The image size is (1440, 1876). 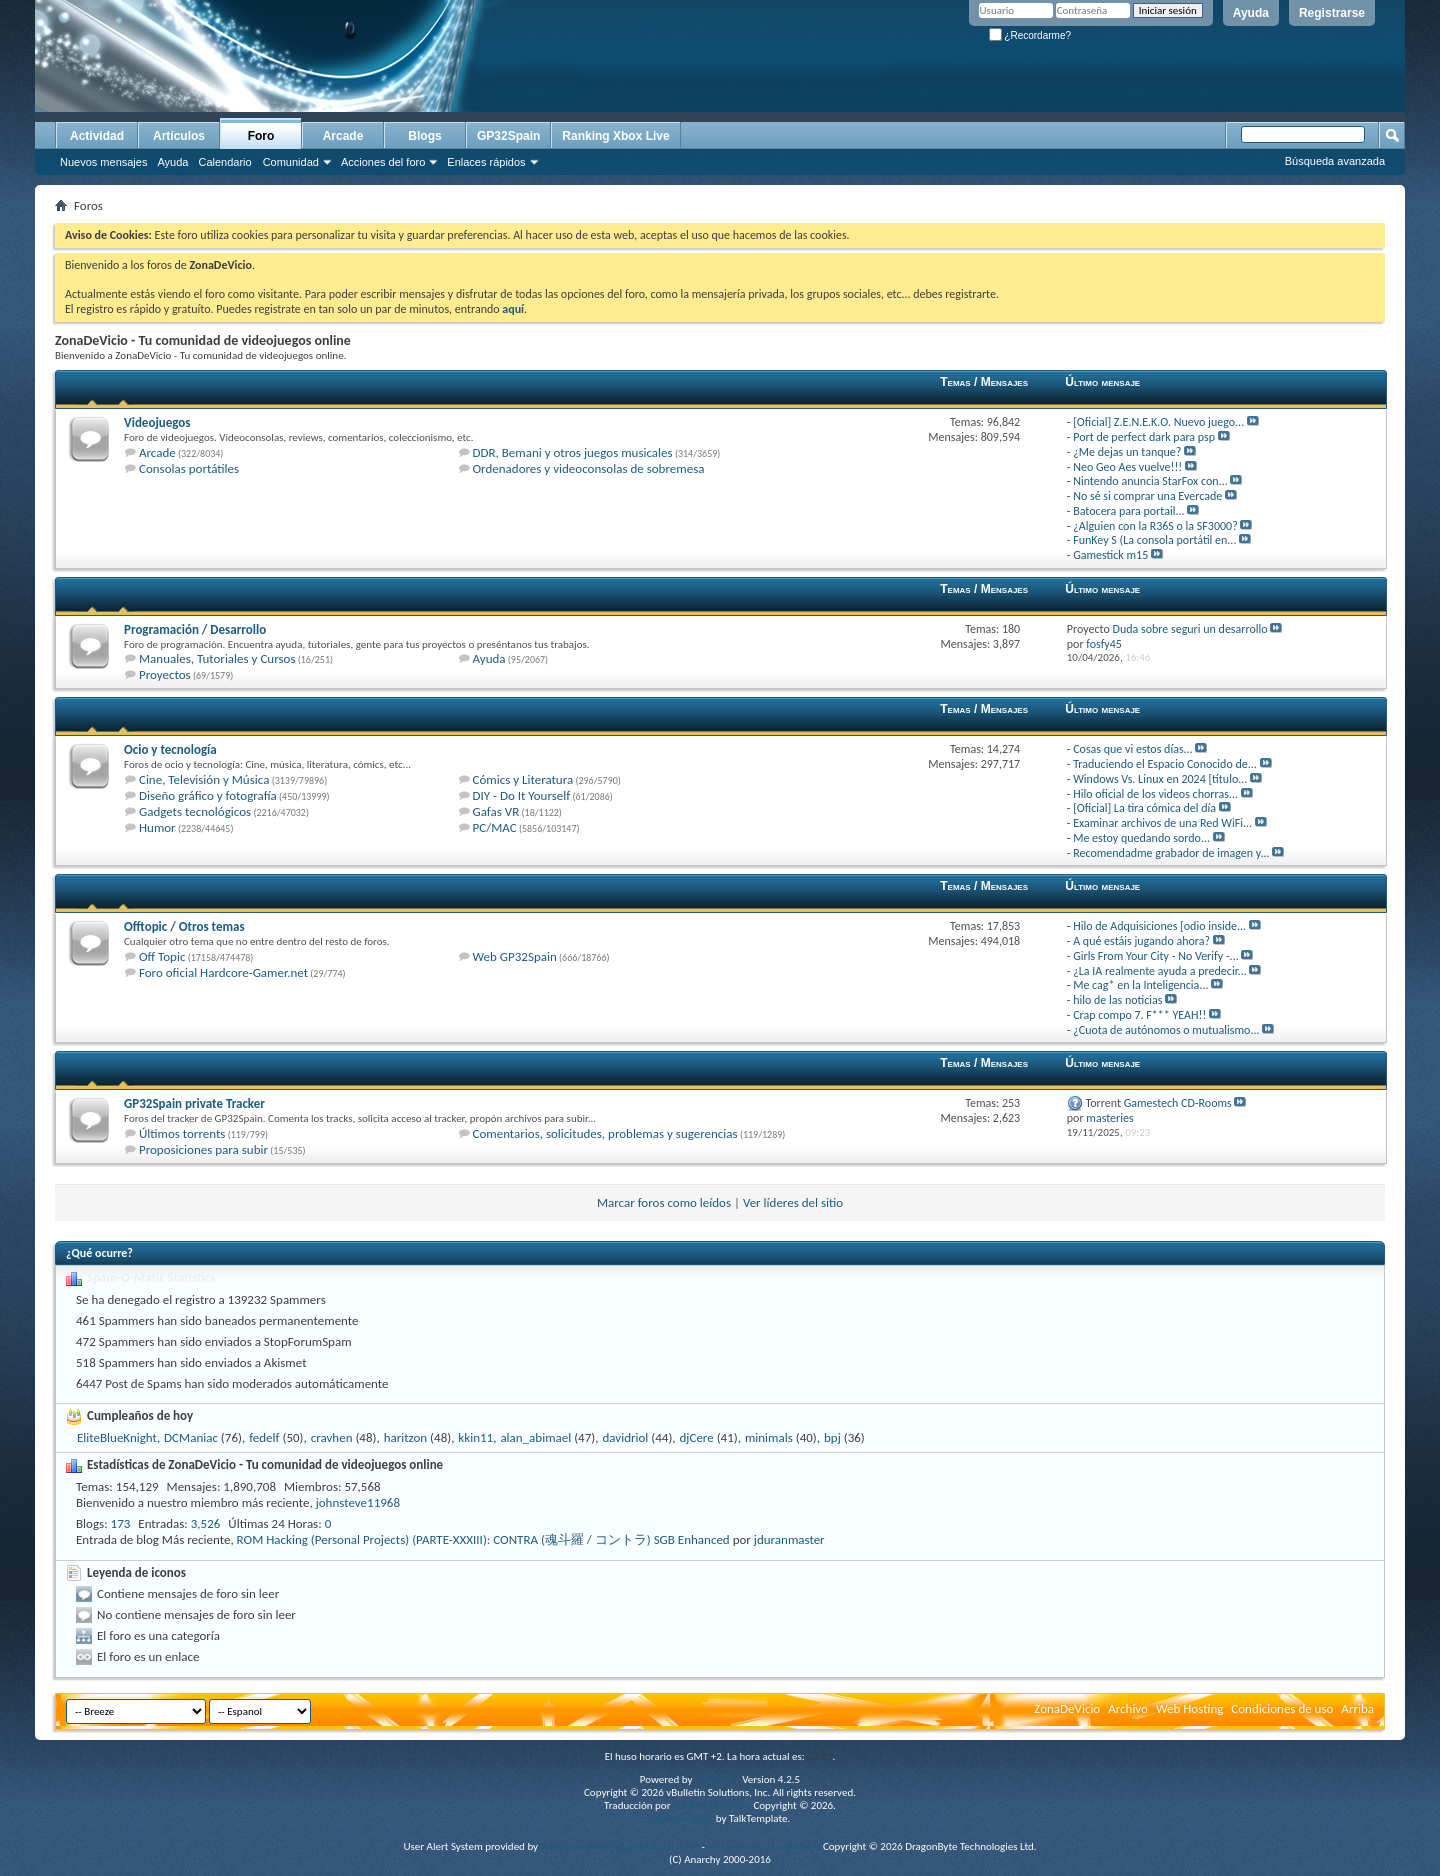 I want to click on jduranmaster, so click(x=789, y=1539).